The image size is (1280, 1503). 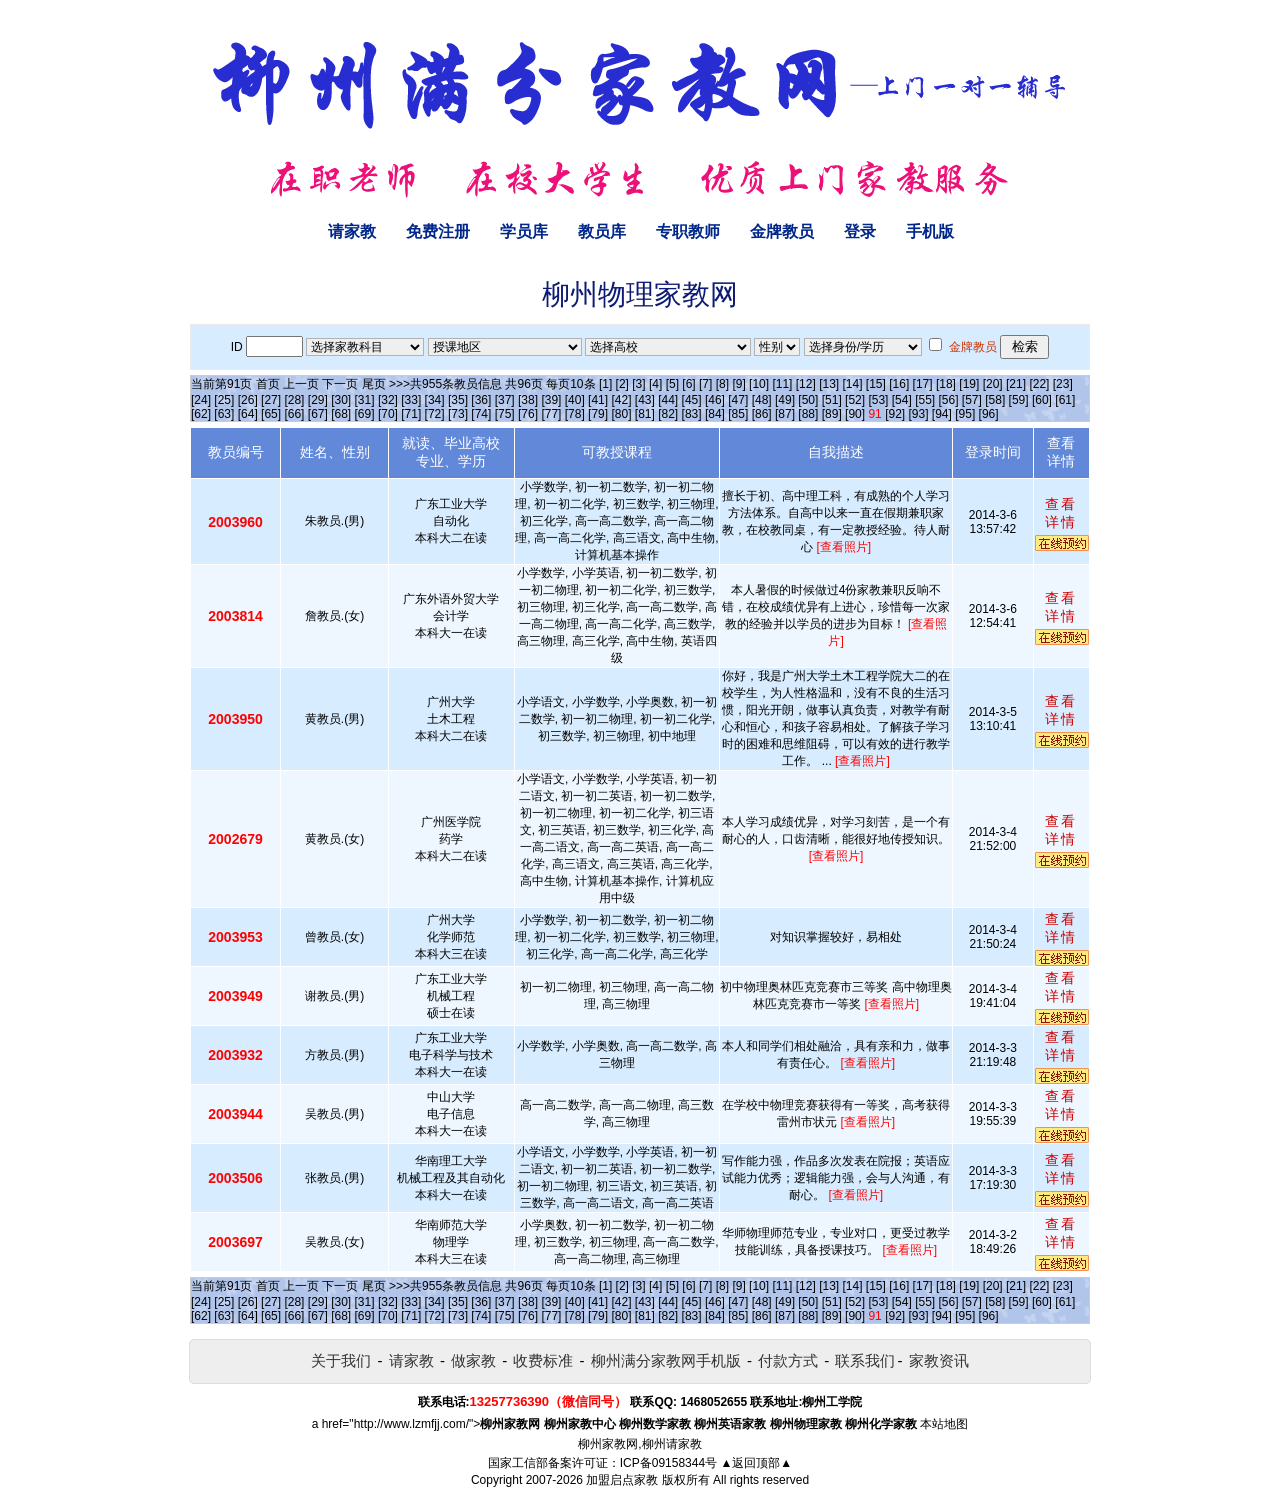 I want to click on [84], so click(x=715, y=414).